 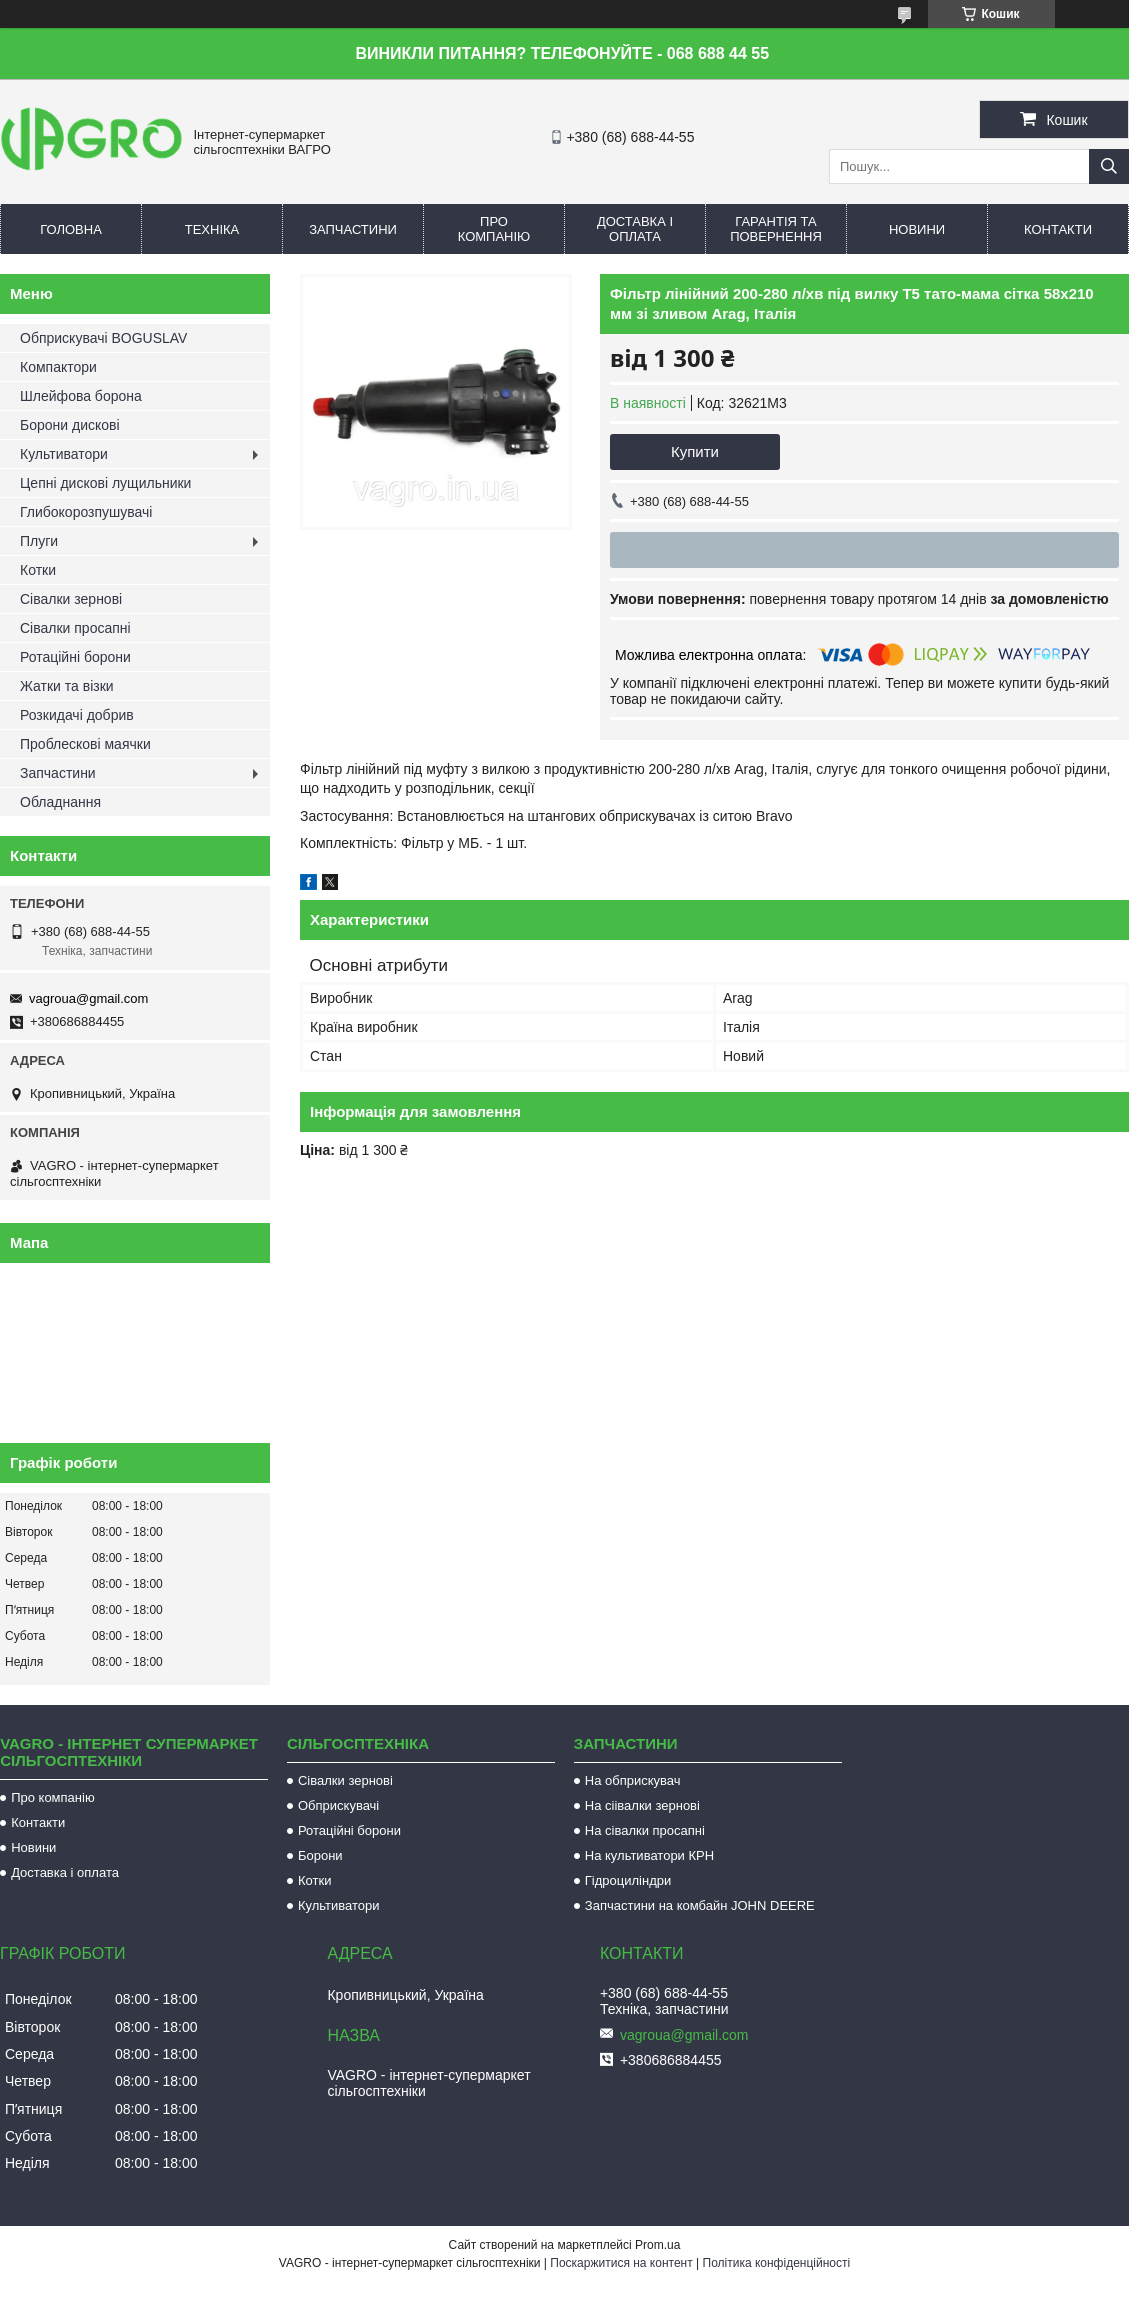 What do you see at coordinates (39, 541) in the screenshot?
I see `Плуги` at bounding box center [39, 541].